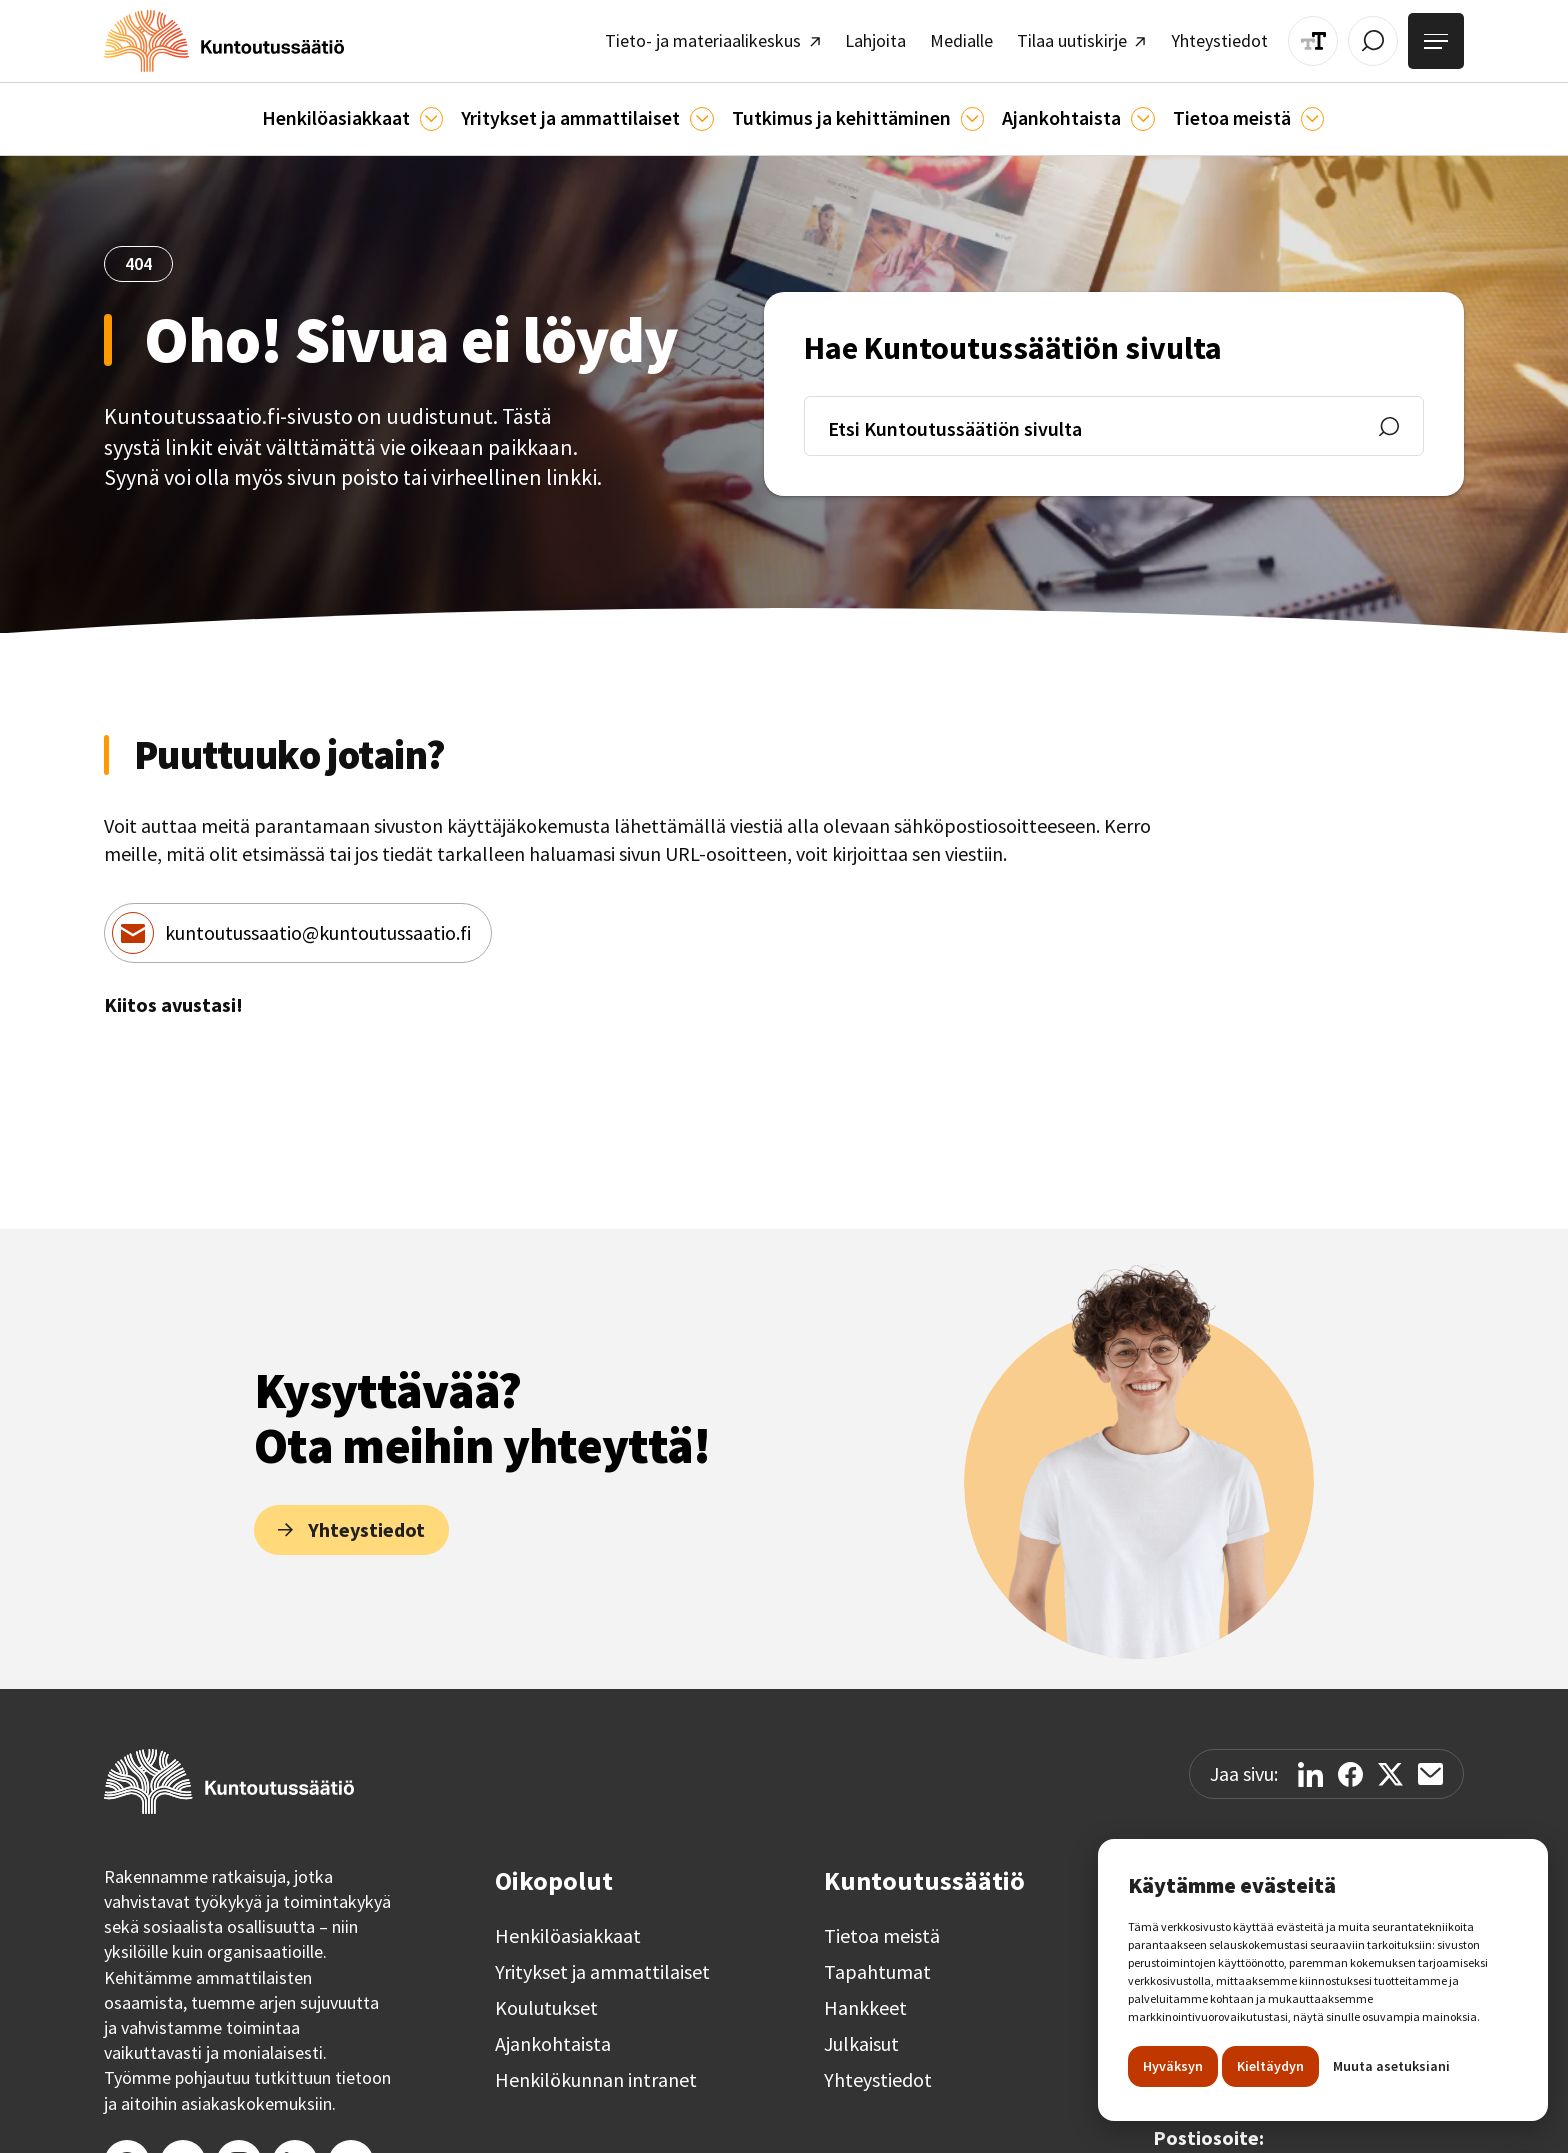 The height and width of the screenshot is (2153, 1568). What do you see at coordinates (861, 2035) in the screenshot?
I see `Julkaisut` at bounding box center [861, 2035].